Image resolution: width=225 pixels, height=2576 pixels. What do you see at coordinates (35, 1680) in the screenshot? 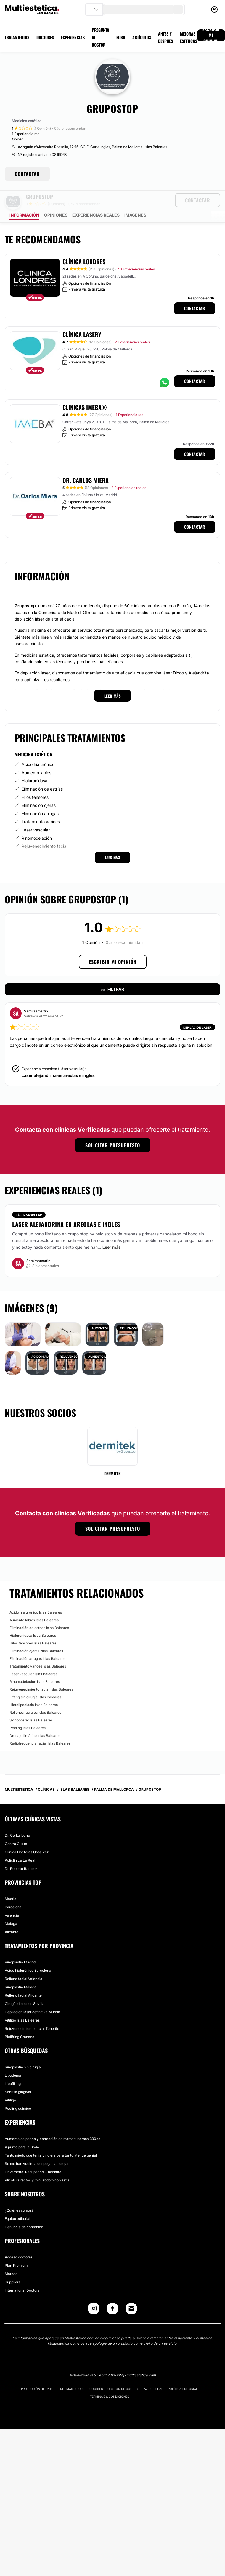
I see `Lifting sin cirugía Islas Baleares` at bounding box center [35, 1680].